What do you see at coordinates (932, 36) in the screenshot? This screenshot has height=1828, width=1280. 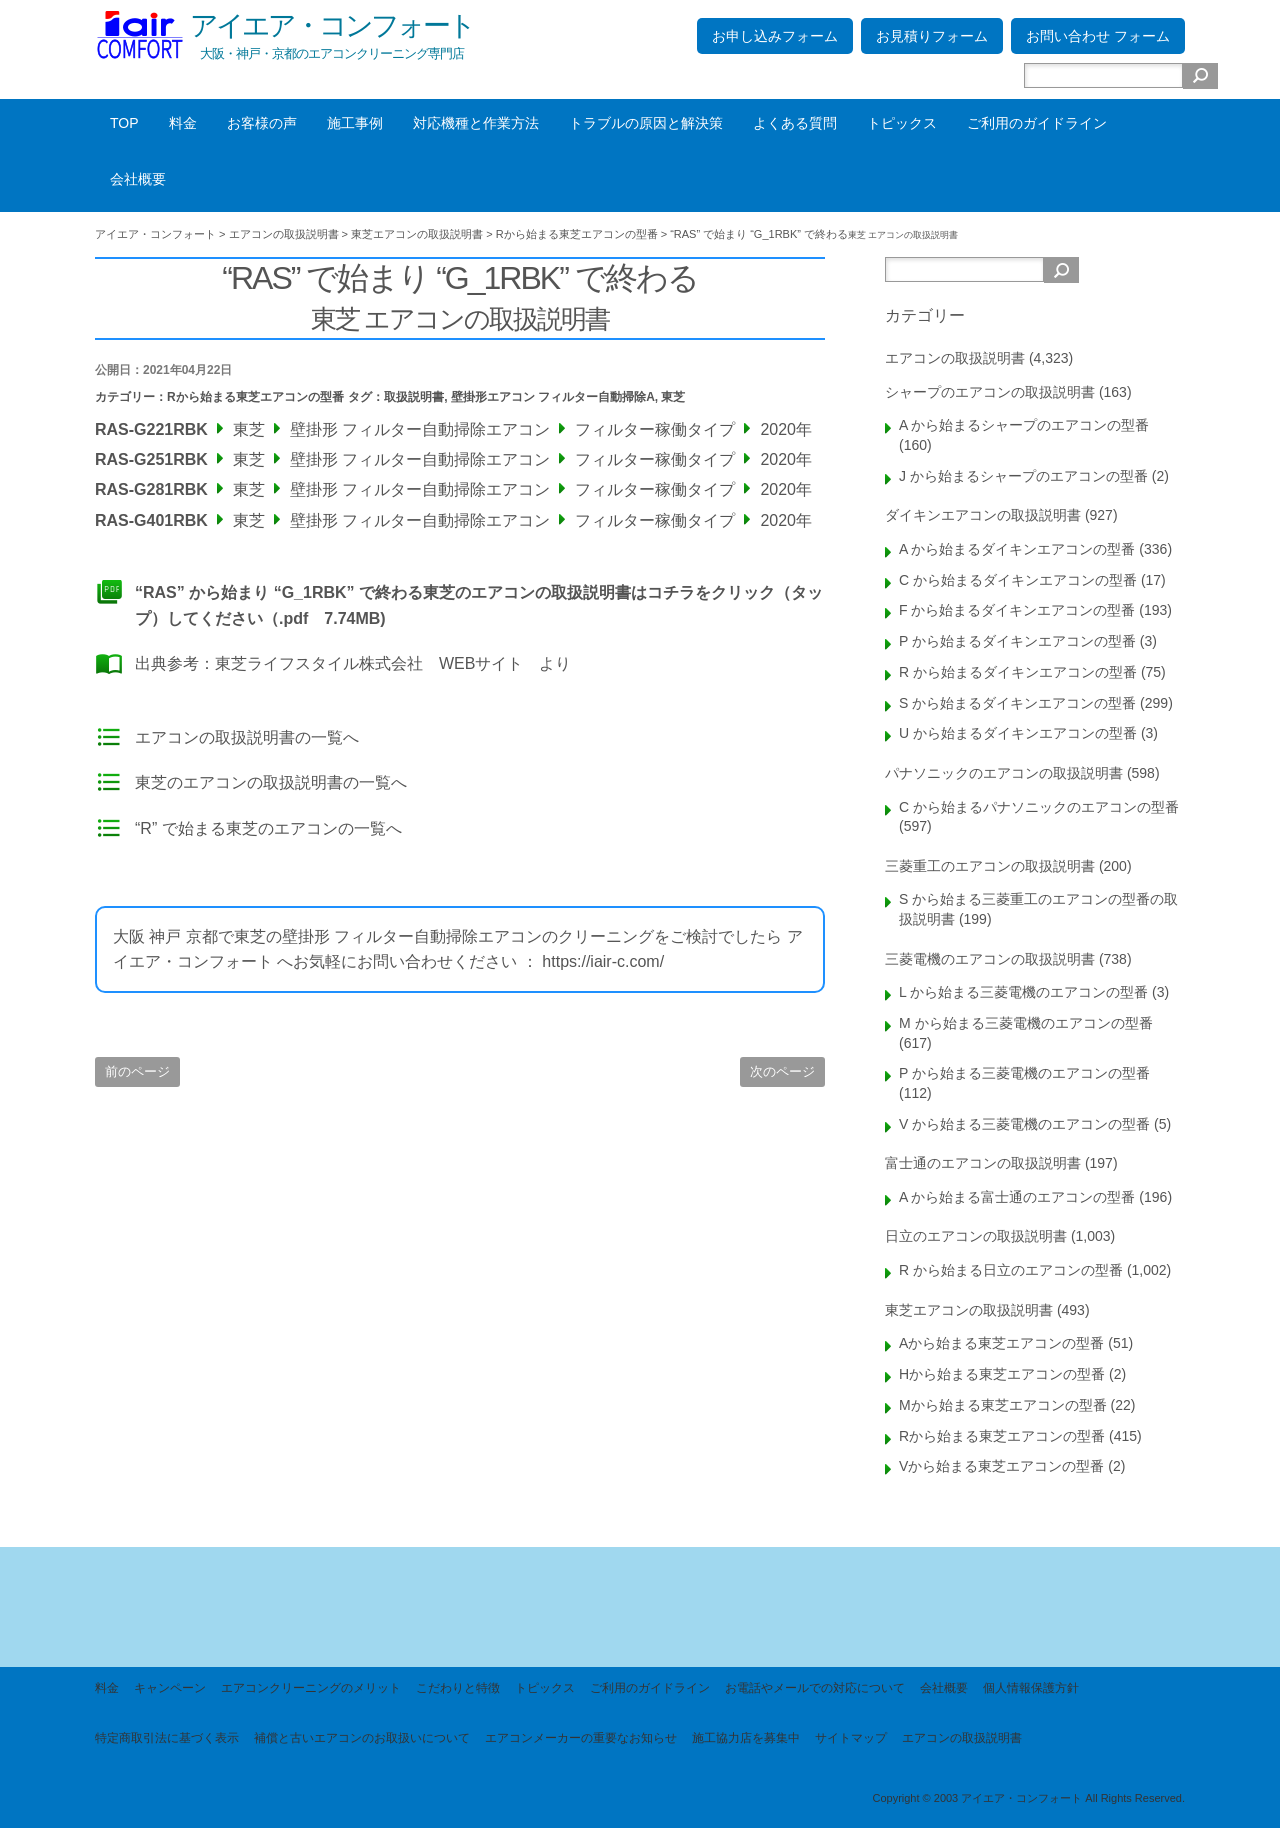 I see `お見積りフォーム` at bounding box center [932, 36].